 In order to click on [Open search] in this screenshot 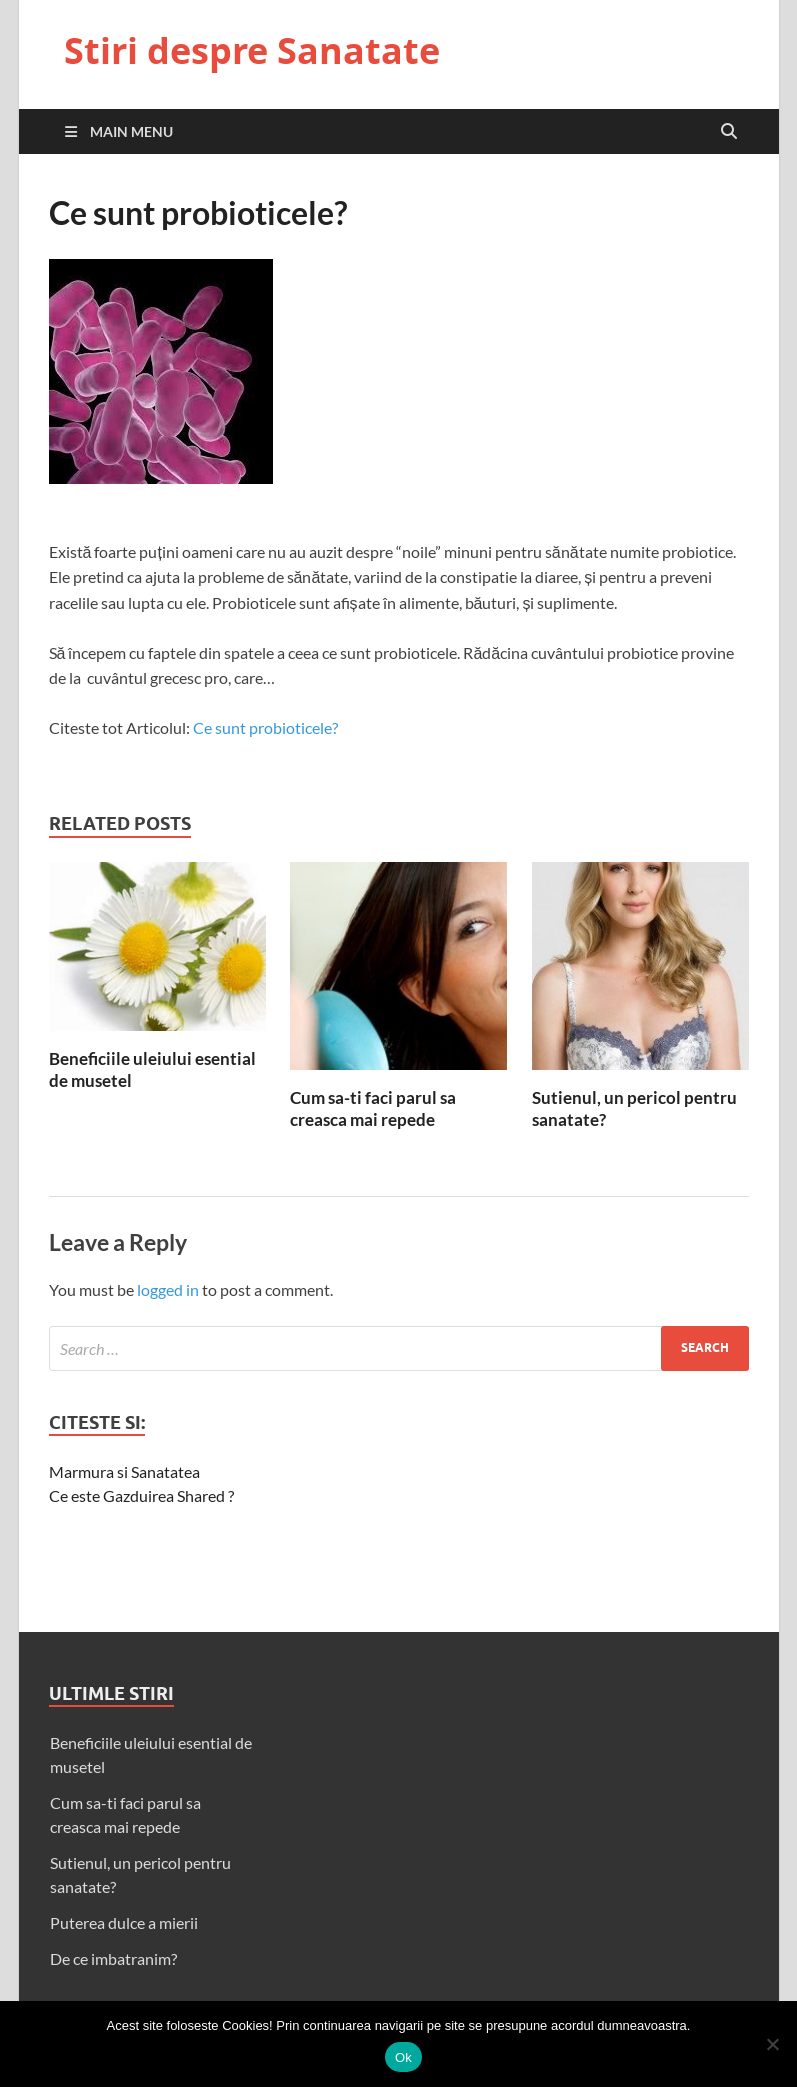, I will do `click(729, 132)`.